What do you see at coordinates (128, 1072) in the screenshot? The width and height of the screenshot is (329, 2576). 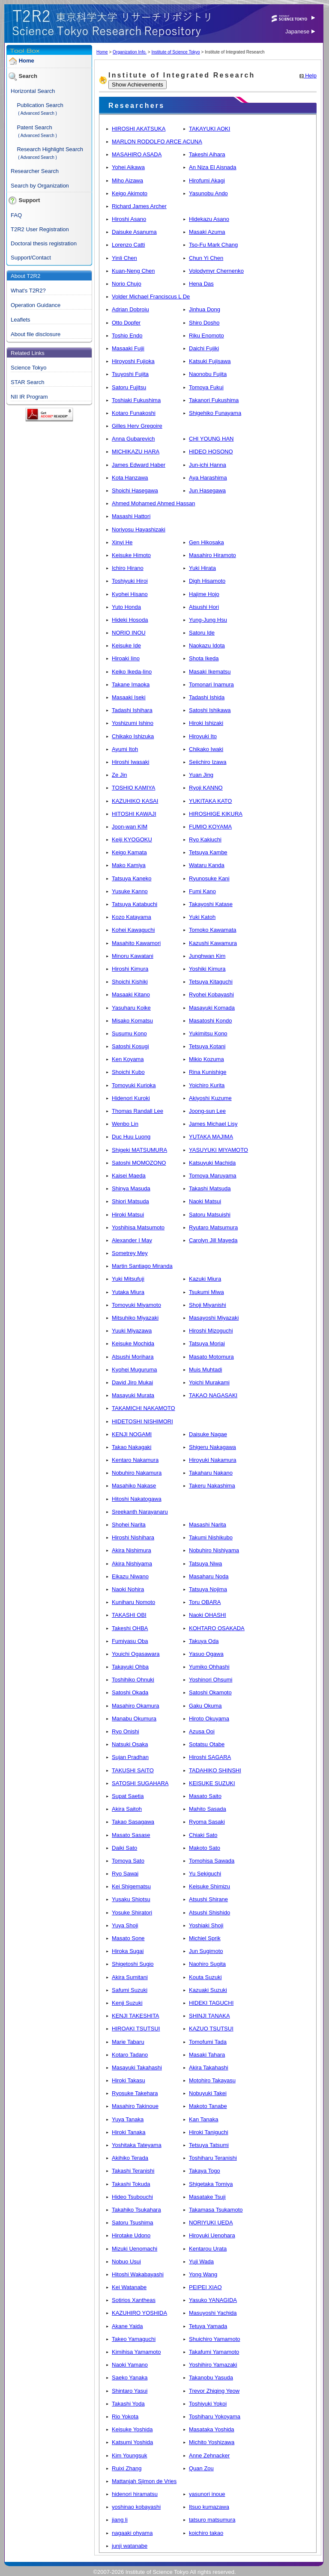 I see `Shoichi Kubo` at bounding box center [128, 1072].